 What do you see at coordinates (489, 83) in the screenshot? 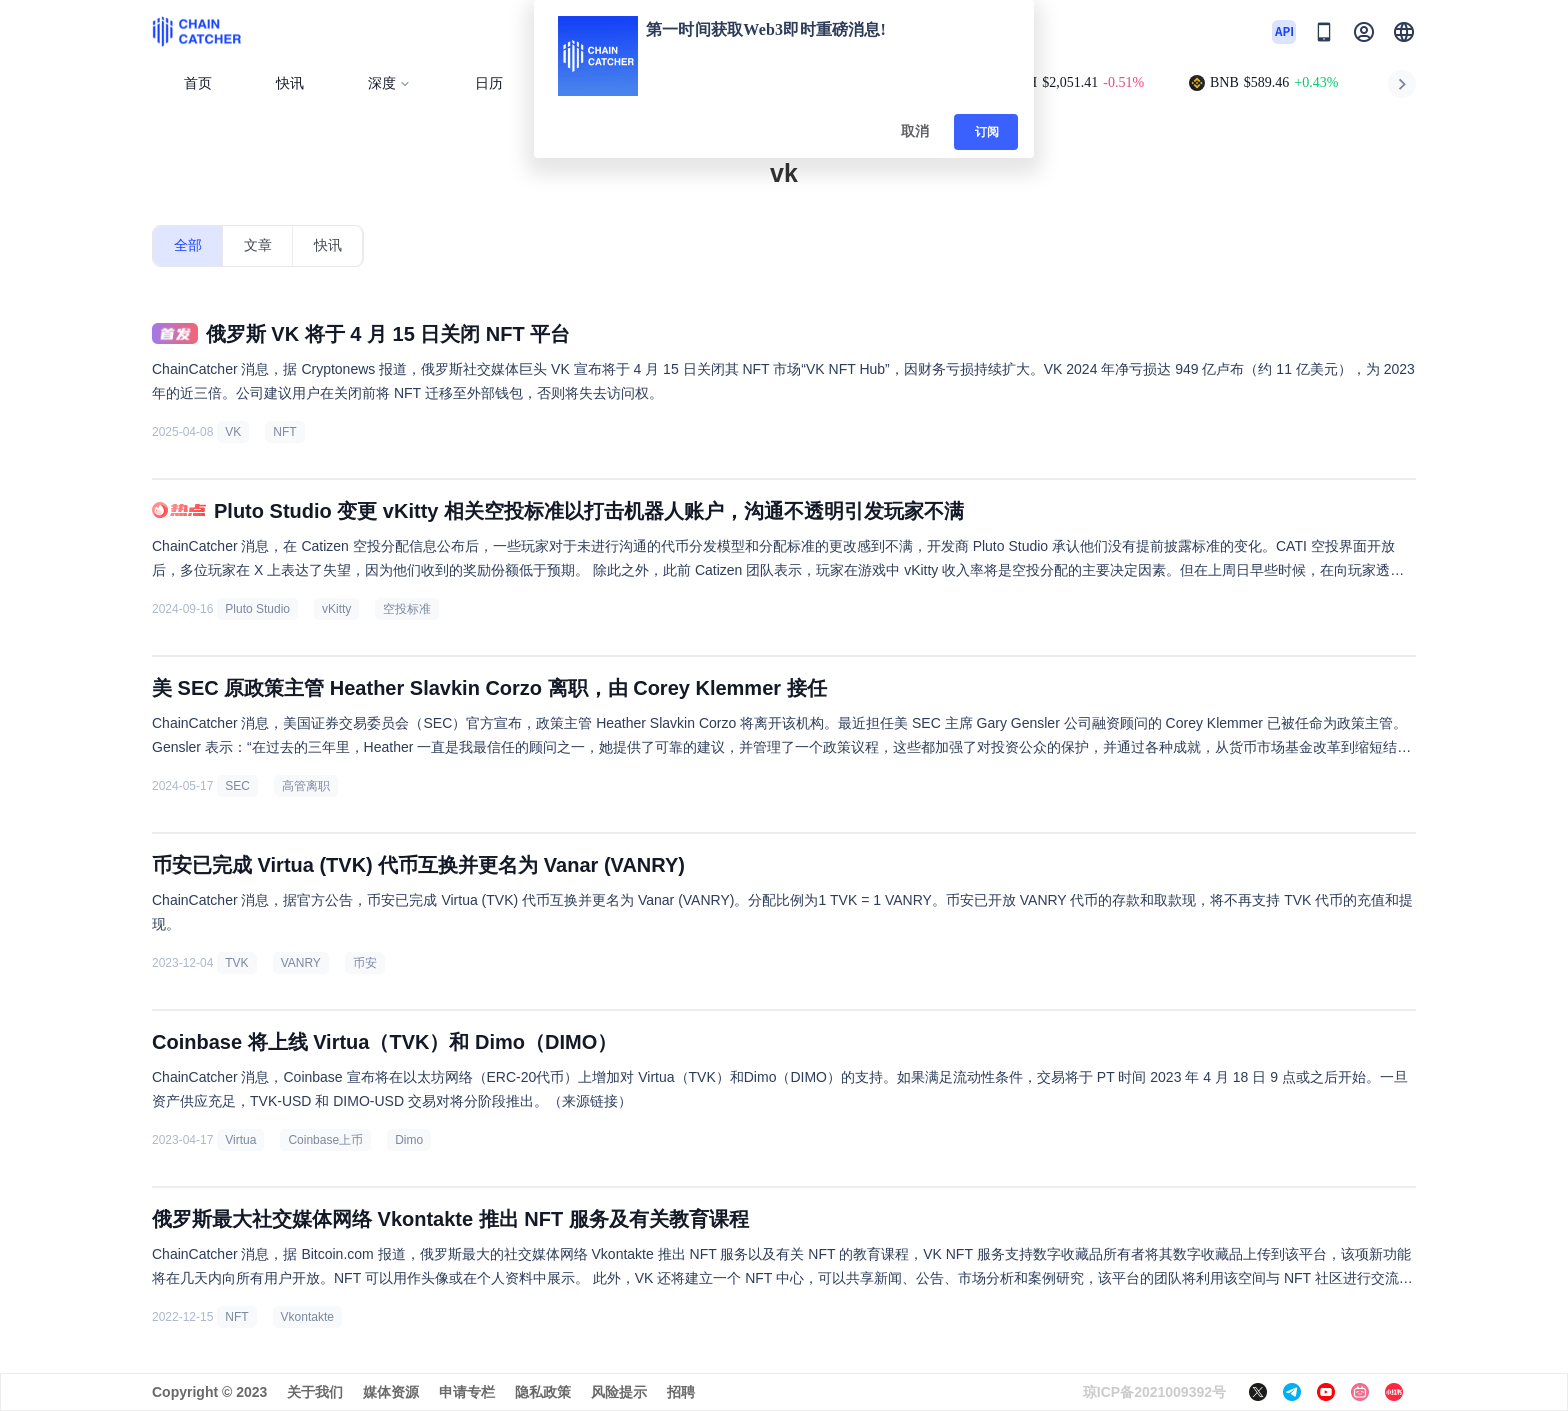
I see `日历` at bounding box center [489, 83].